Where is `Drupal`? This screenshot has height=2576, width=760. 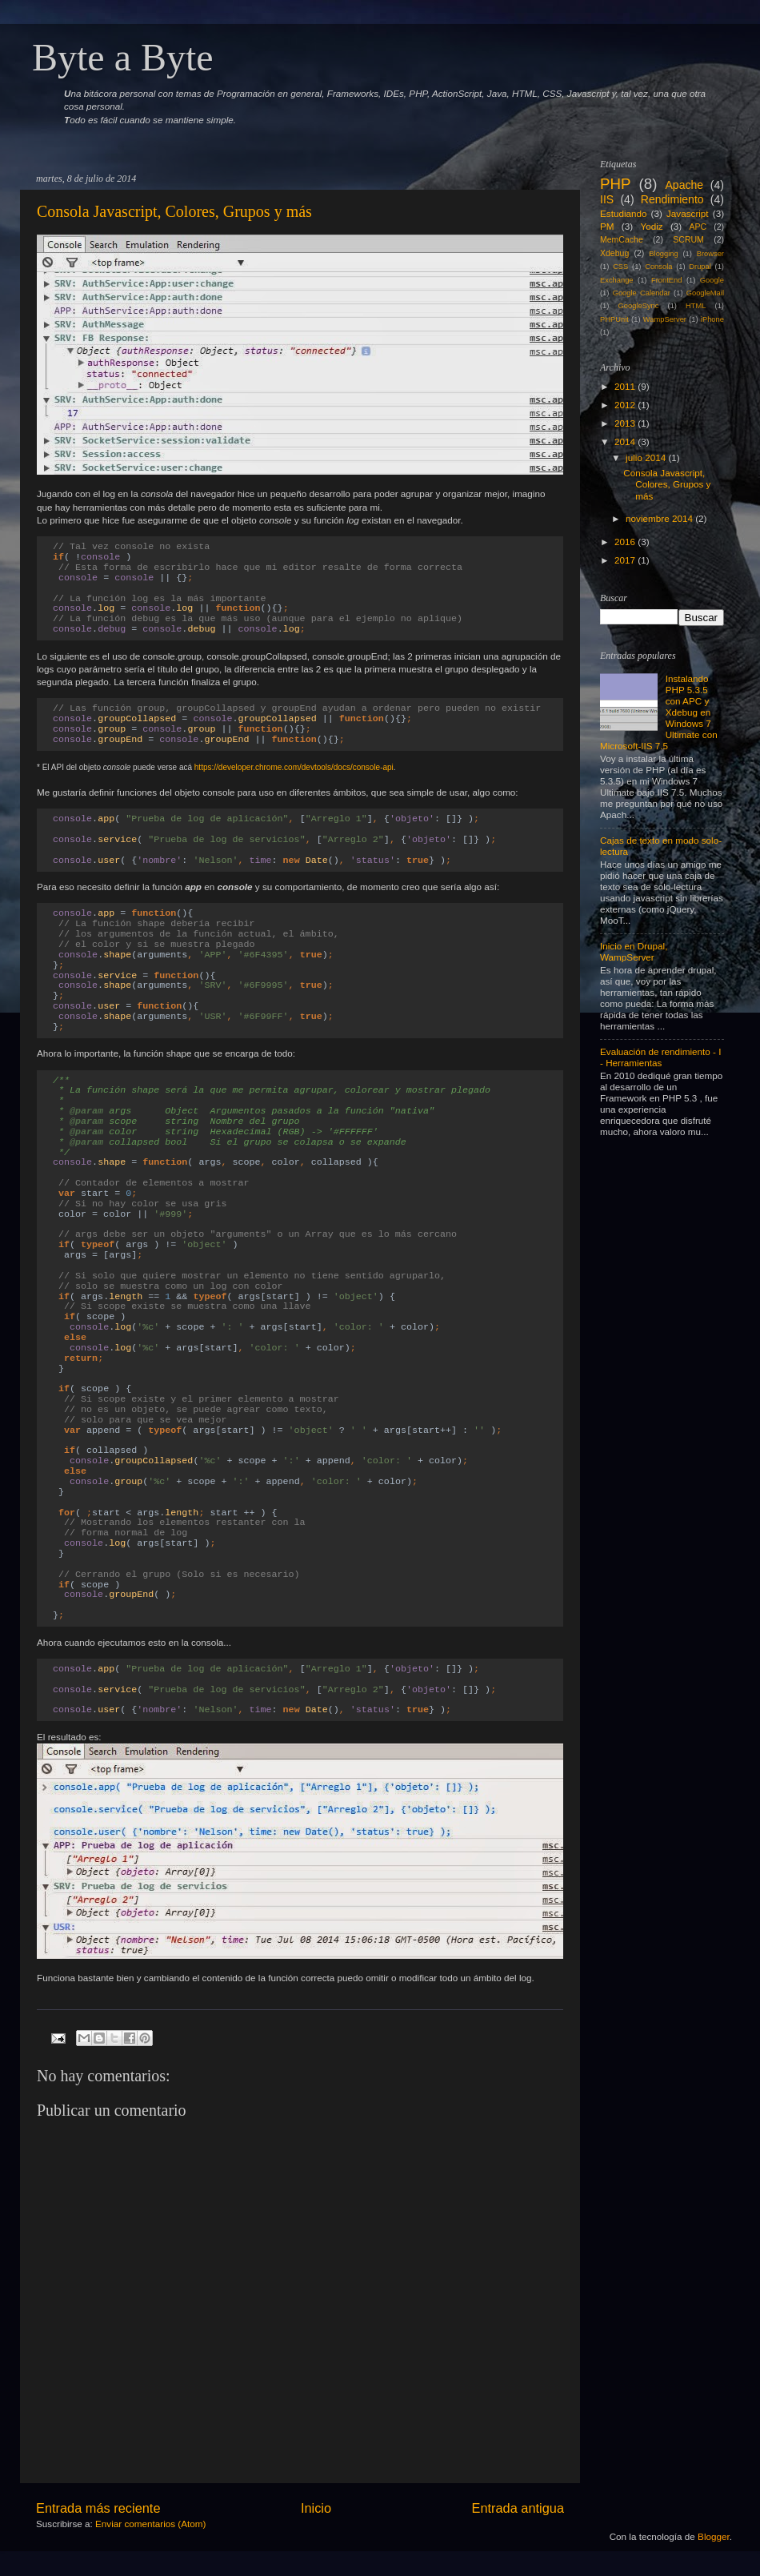
Drupal is located at coordinates (700, 267).